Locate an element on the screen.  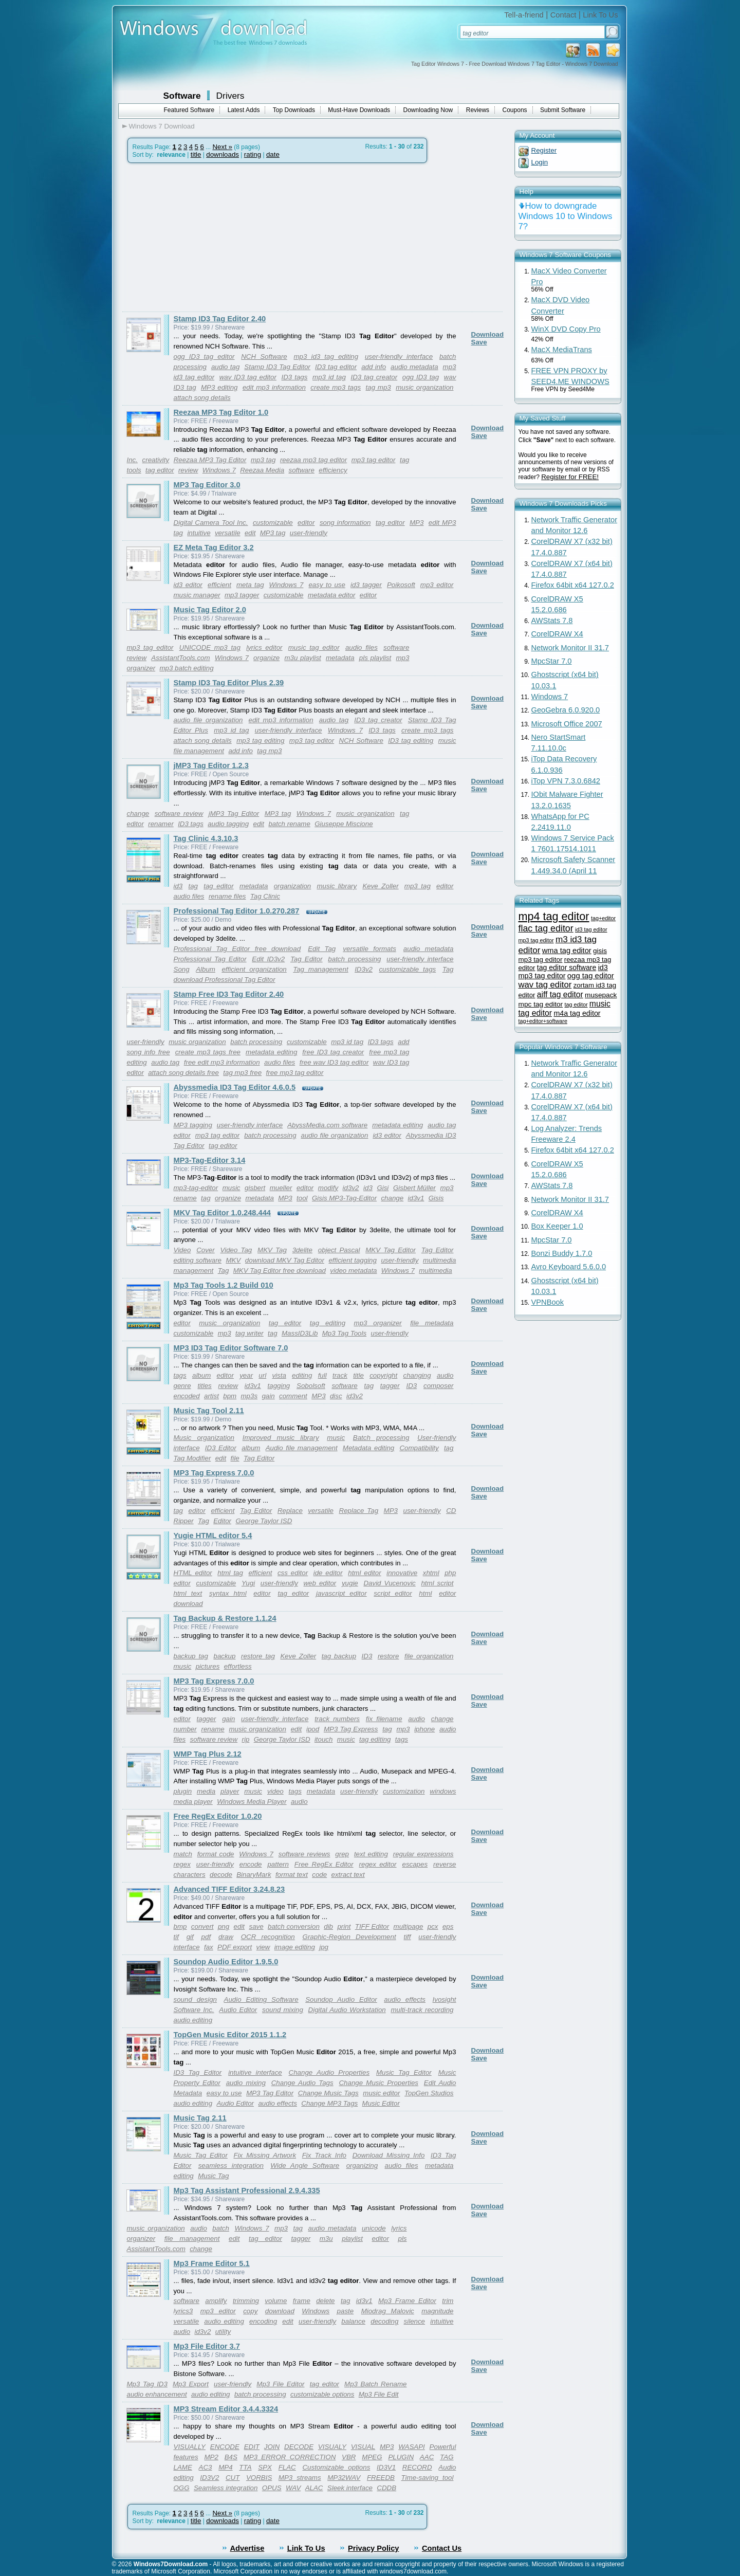
LAME is located at coordinates (183, 2467).